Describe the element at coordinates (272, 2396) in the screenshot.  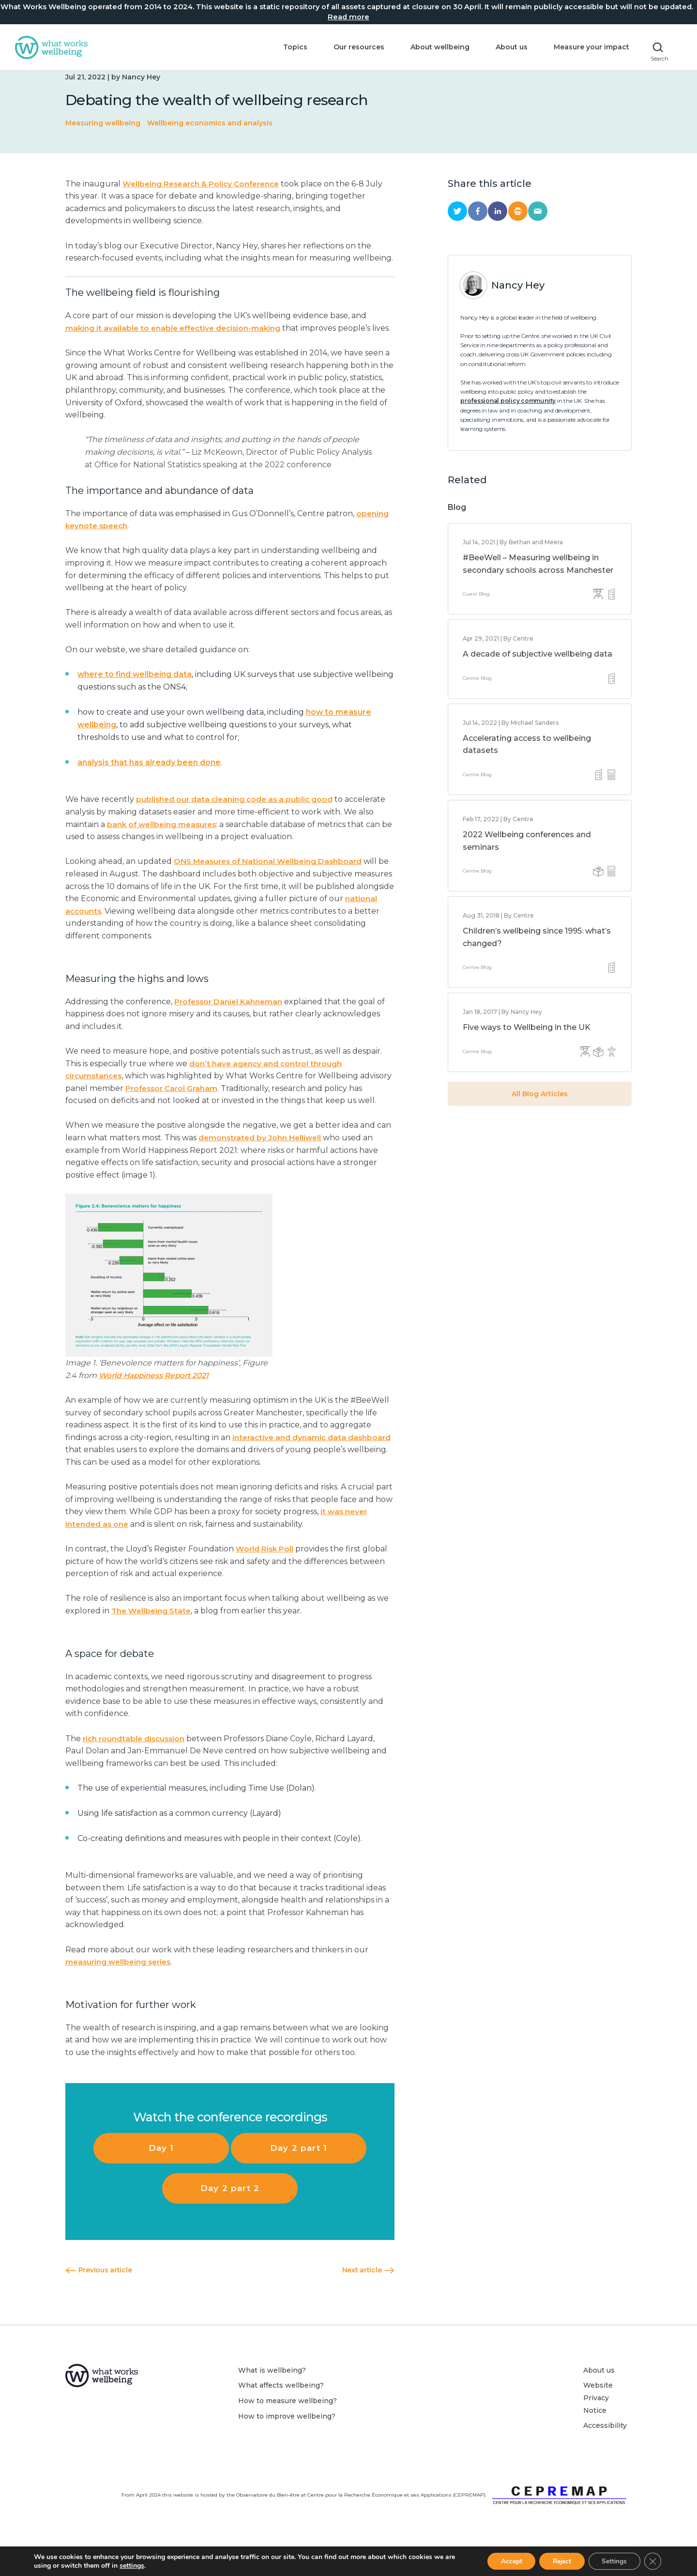
I see `What is wellbeing?` at that location.